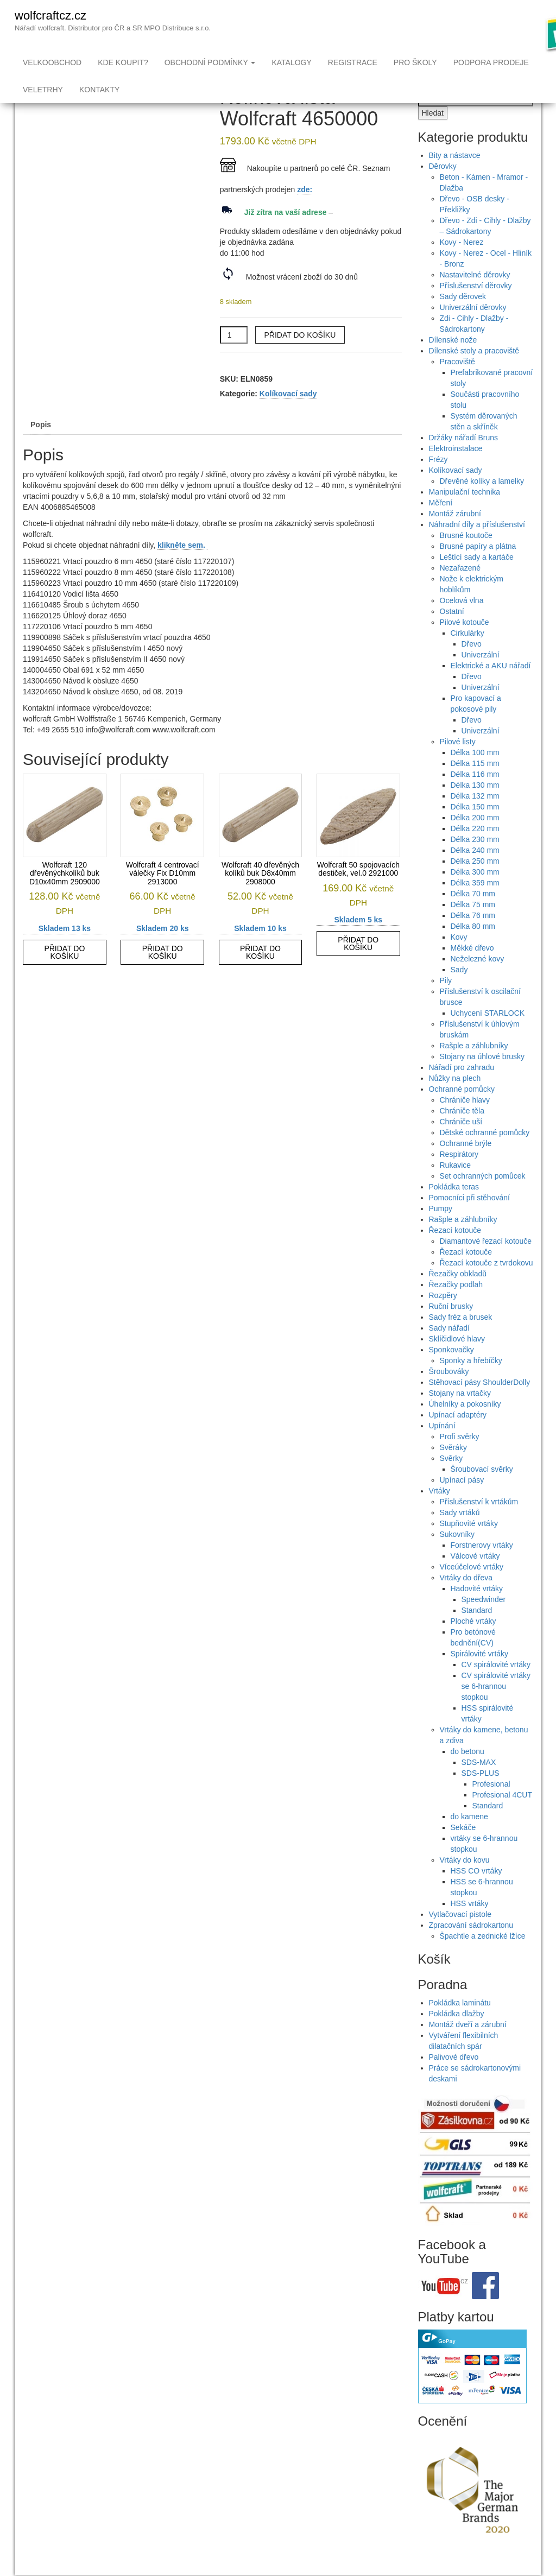  Describe the element at coordinates (210, 62) in the screenshot. I see `Obchodní podmínky` at that location.